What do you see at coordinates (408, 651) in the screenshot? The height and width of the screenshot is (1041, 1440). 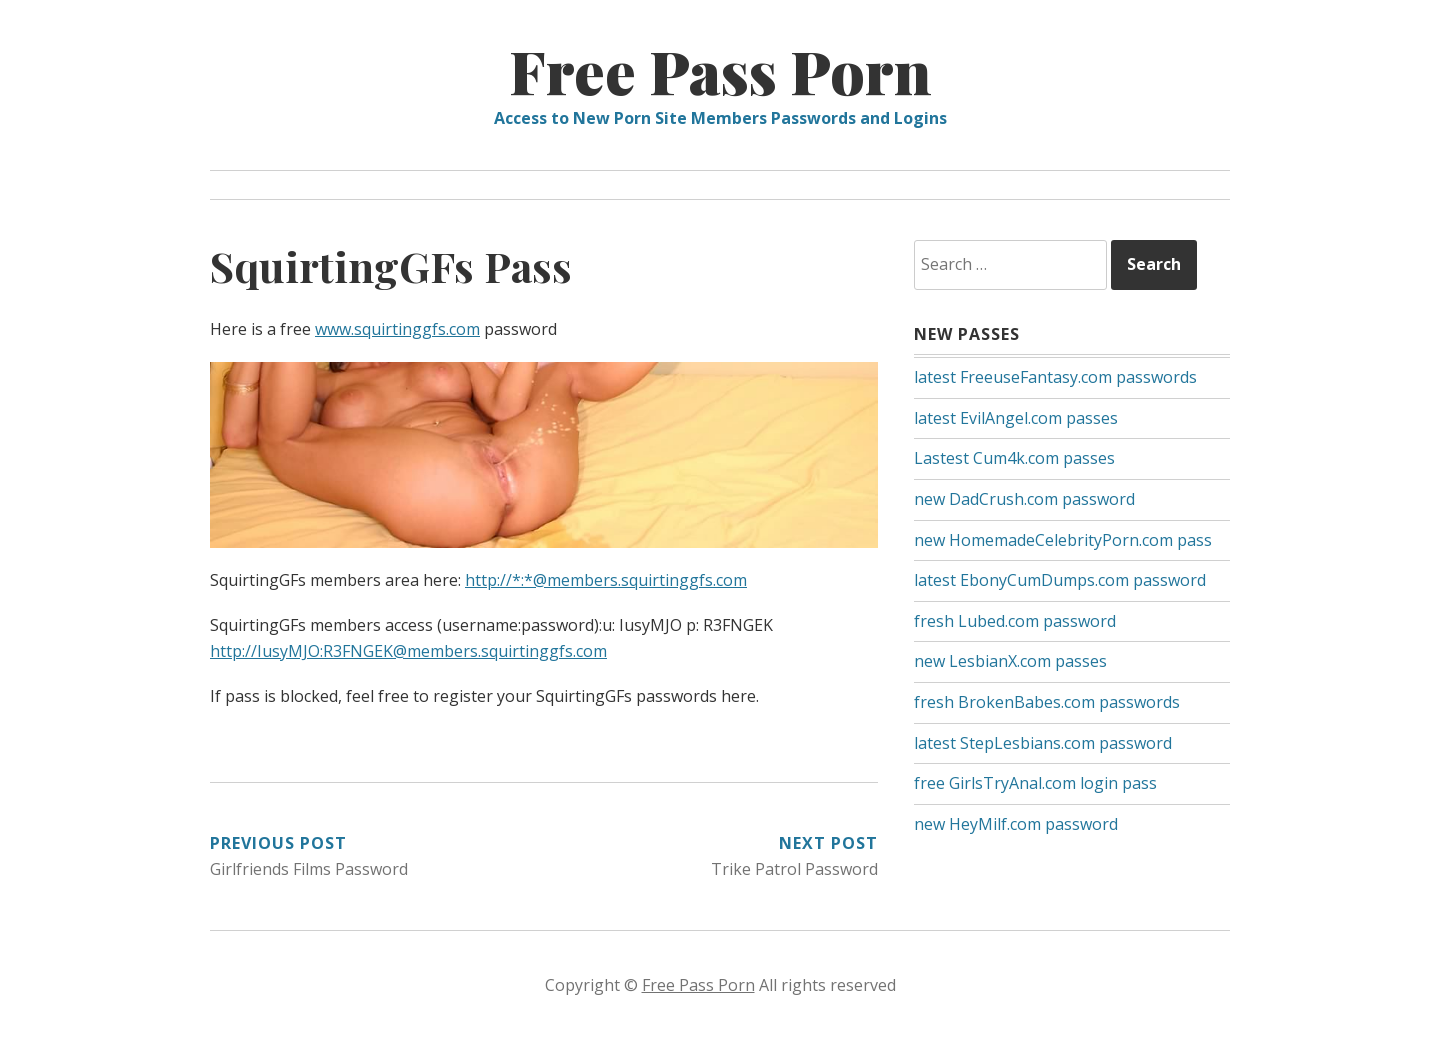 I see `http://IusyMJO:R3FNGEK@members.squirtinggfs.com` at bounding box center [408, 651].